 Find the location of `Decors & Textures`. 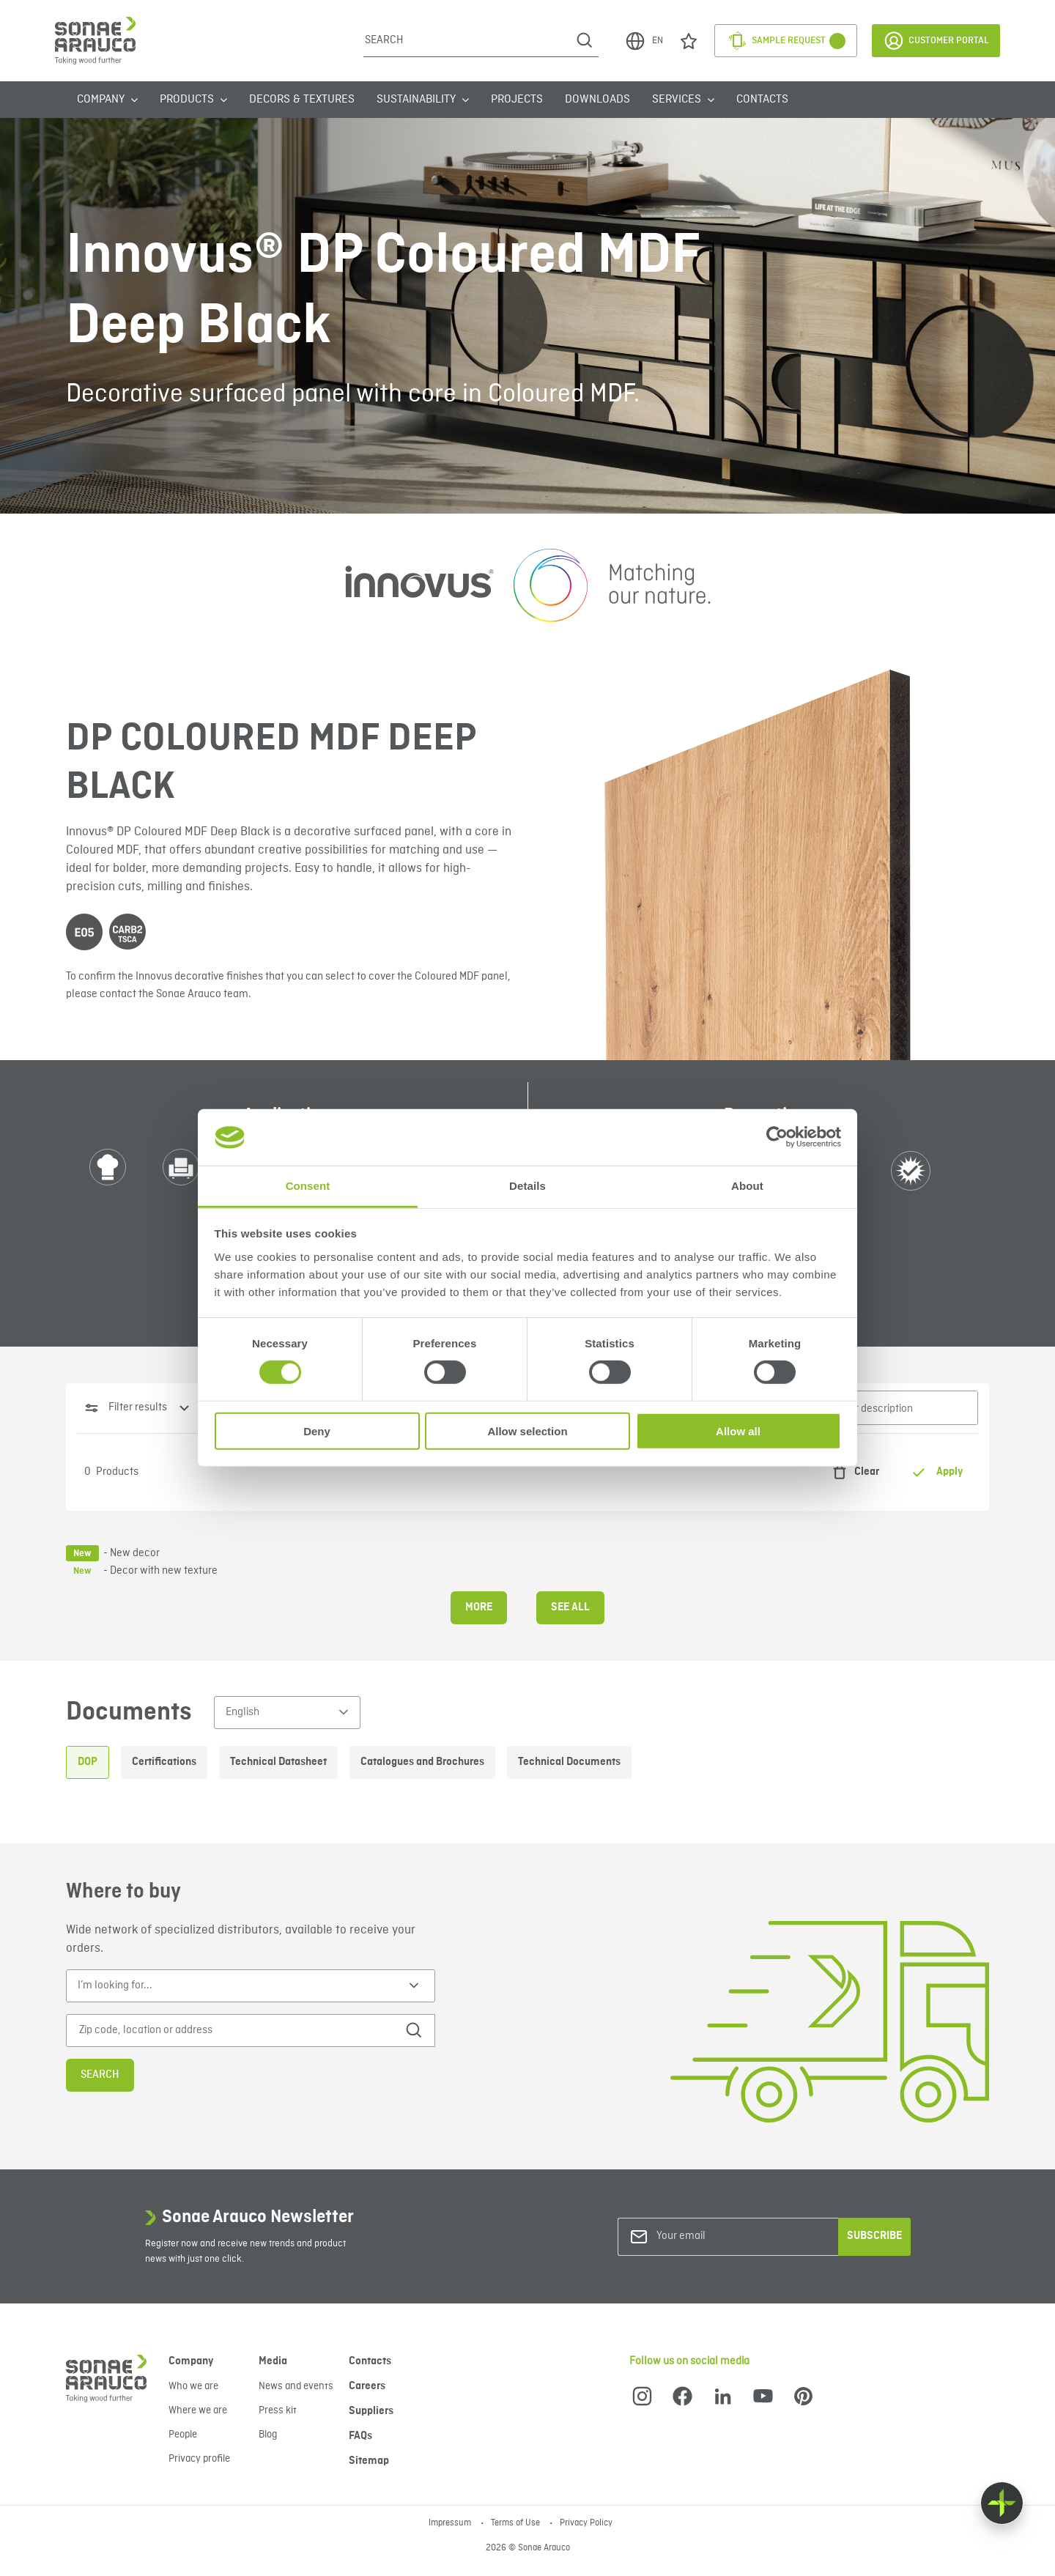

Decors & Textures is located at coordinates (302, 99).